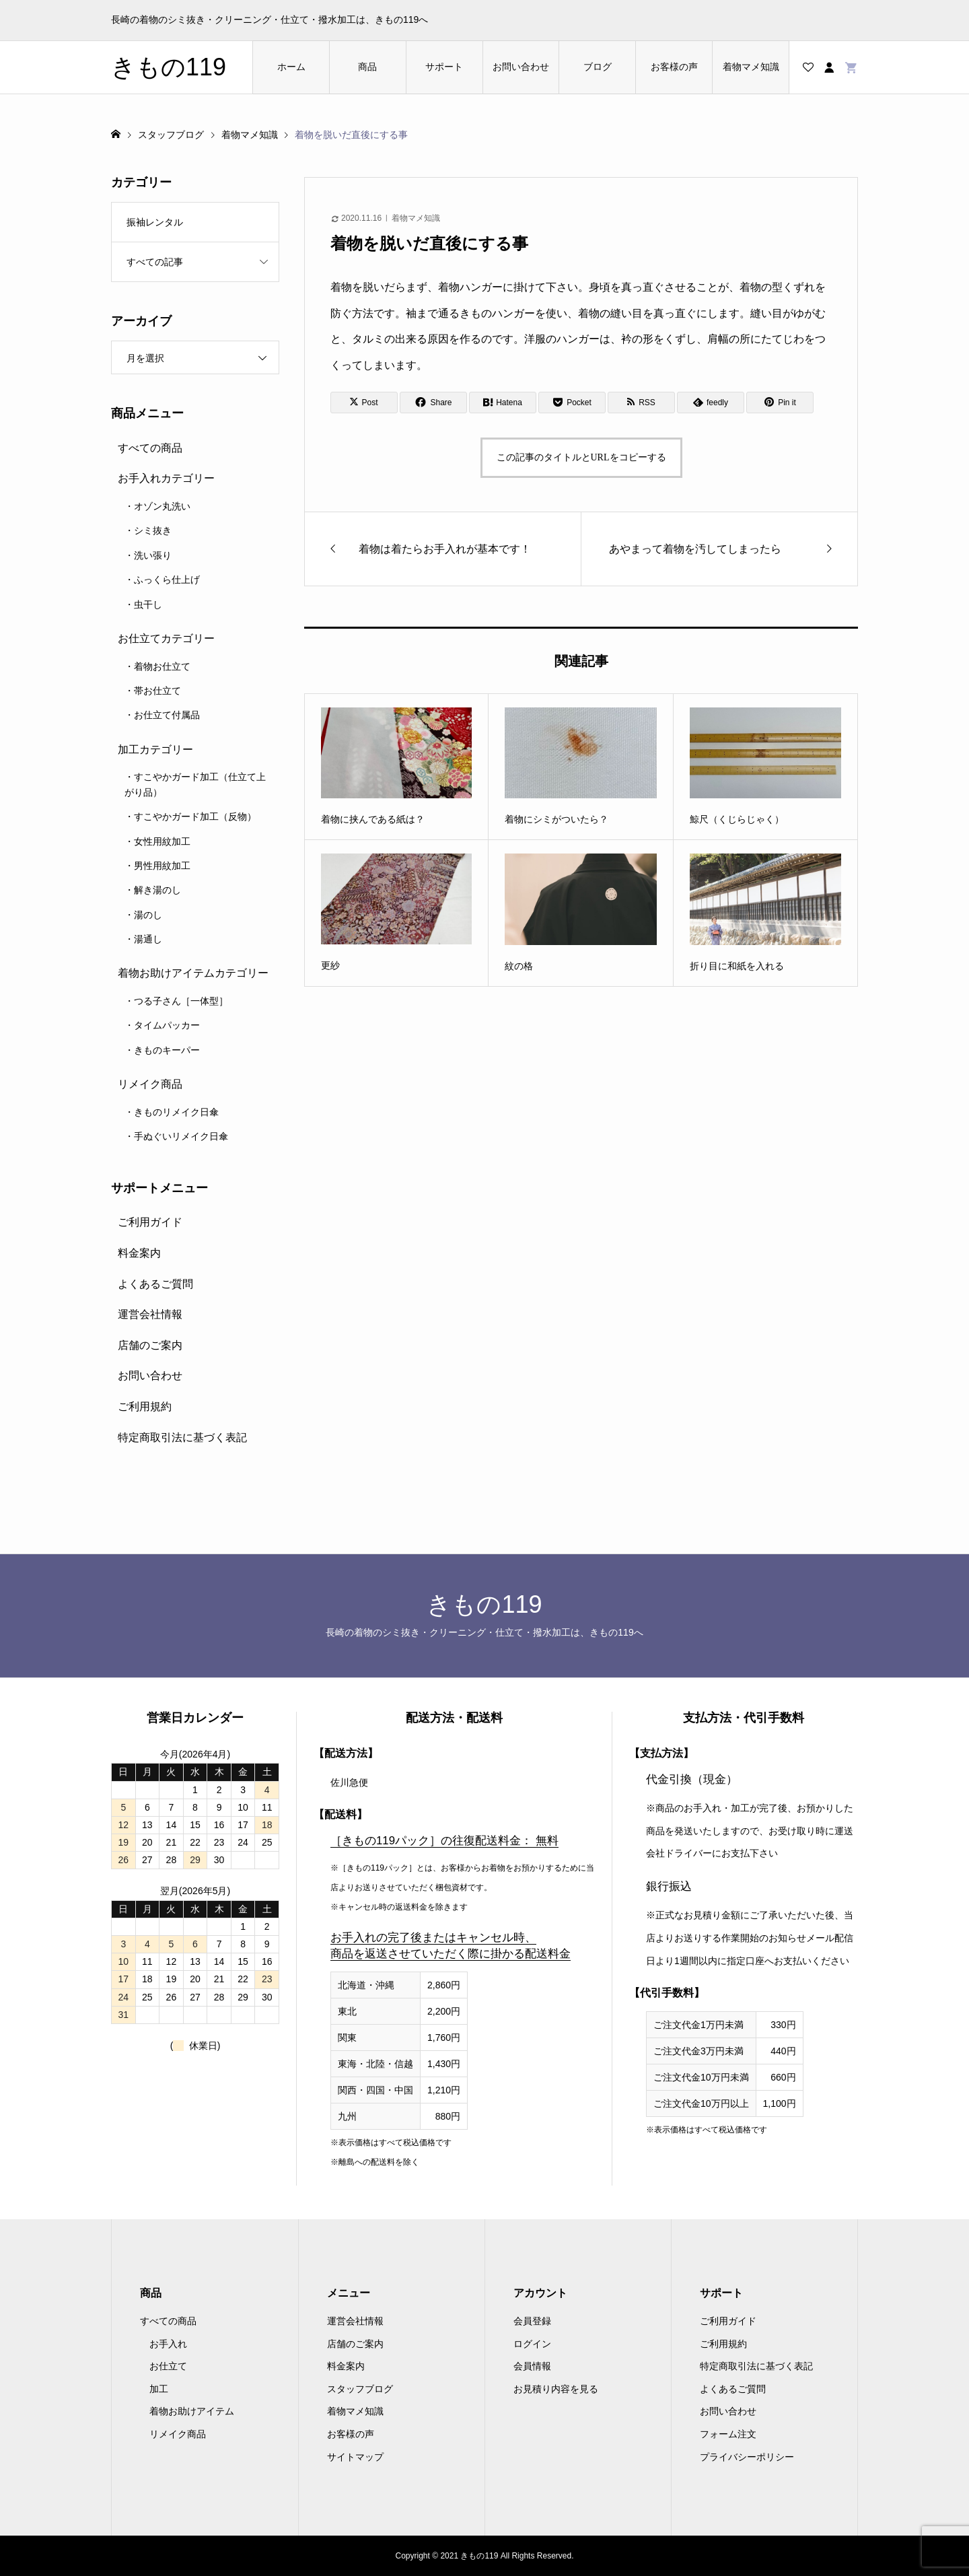 This screenshot has height=2576, width=969. Describe the element at coordinates (181, 1136) in the screenshot. I see `手ぬぐいリメイク日傘` at that location.